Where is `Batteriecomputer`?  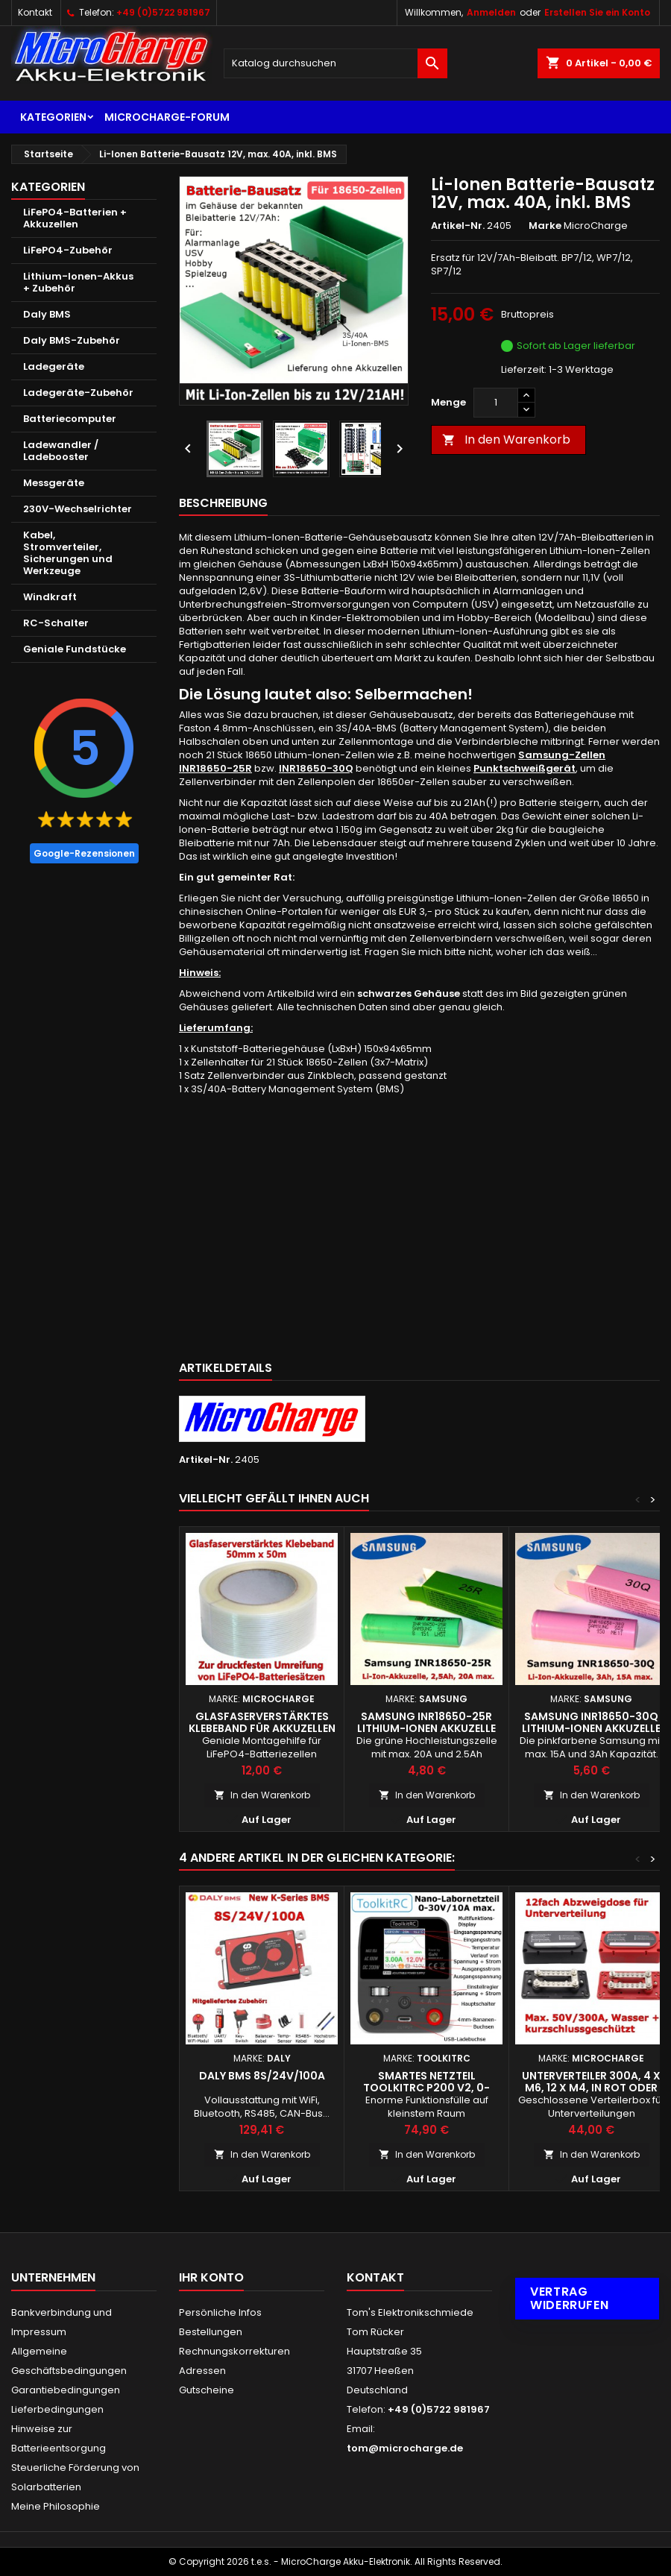 Batteriecomputer is located at coordinates (69, 419).